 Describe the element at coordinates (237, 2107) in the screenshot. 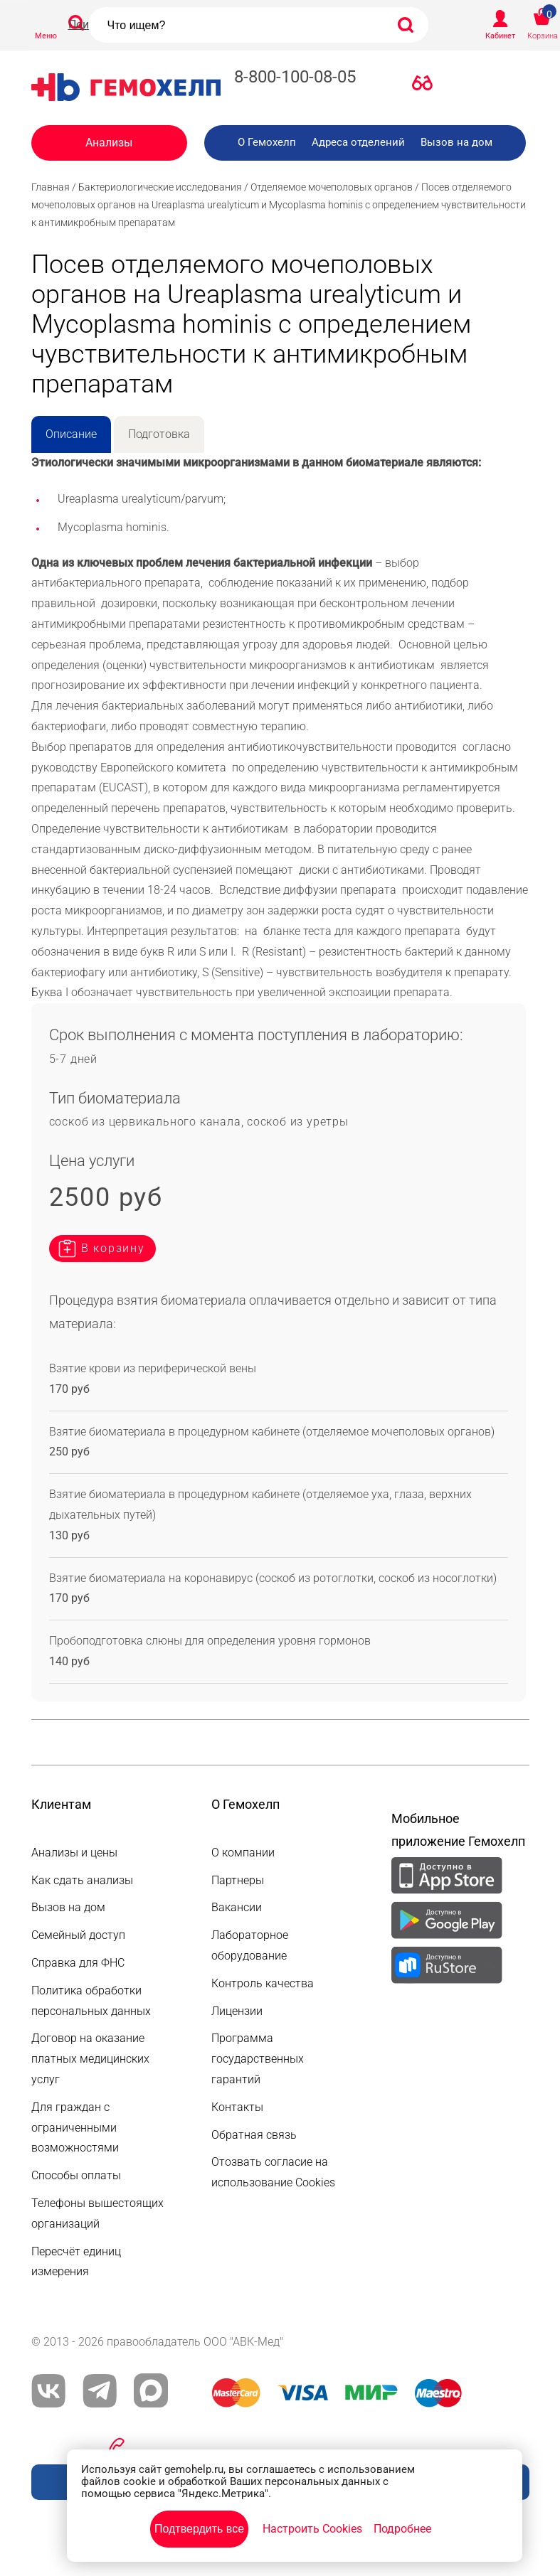

I see `Контакты` at that location.